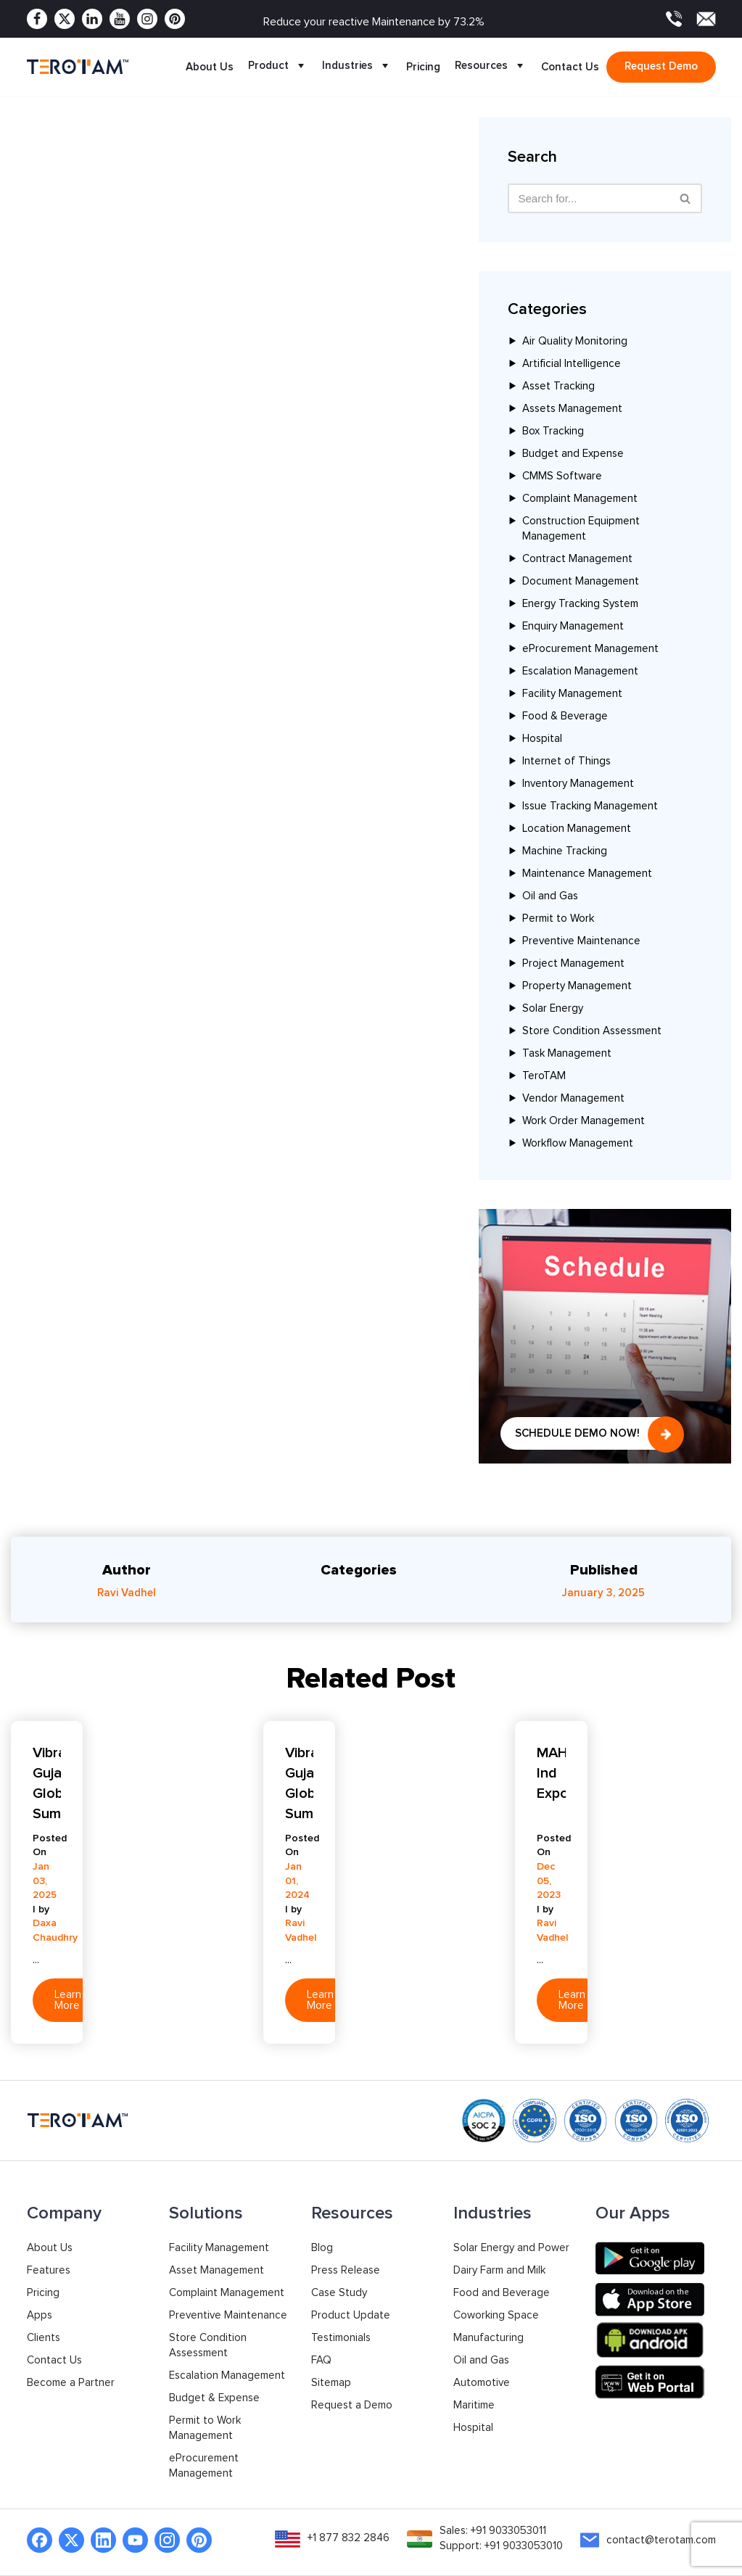 Image resolution: width=742 pixels, height=2576 pixels. What do you see at coordinates (572, 408) in the screenshot?
I see `Assets Management` at bounding box center [572, 408].